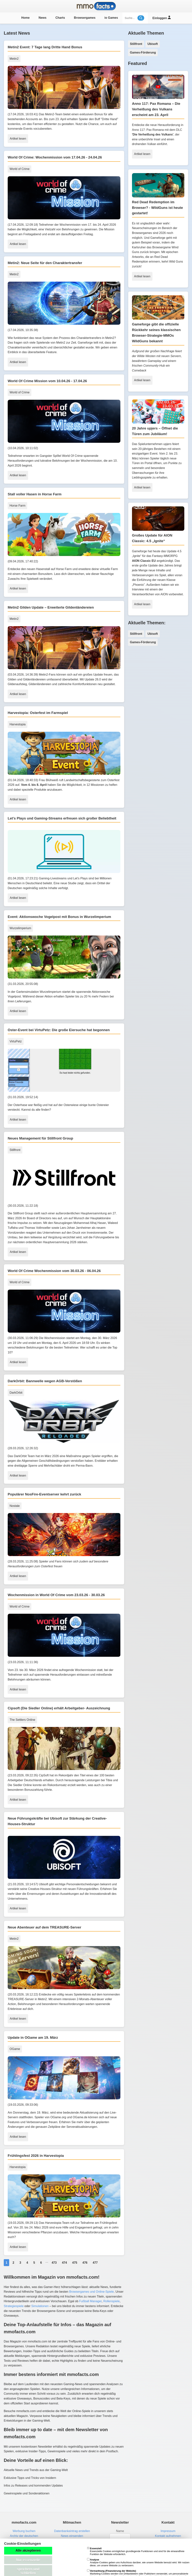 This screenshot has height=2576, width=192. What do you see at coordinates (28, 2550) in the screenshot?
I see `Alle akzeptieren` at bounding box center [28, 2550].